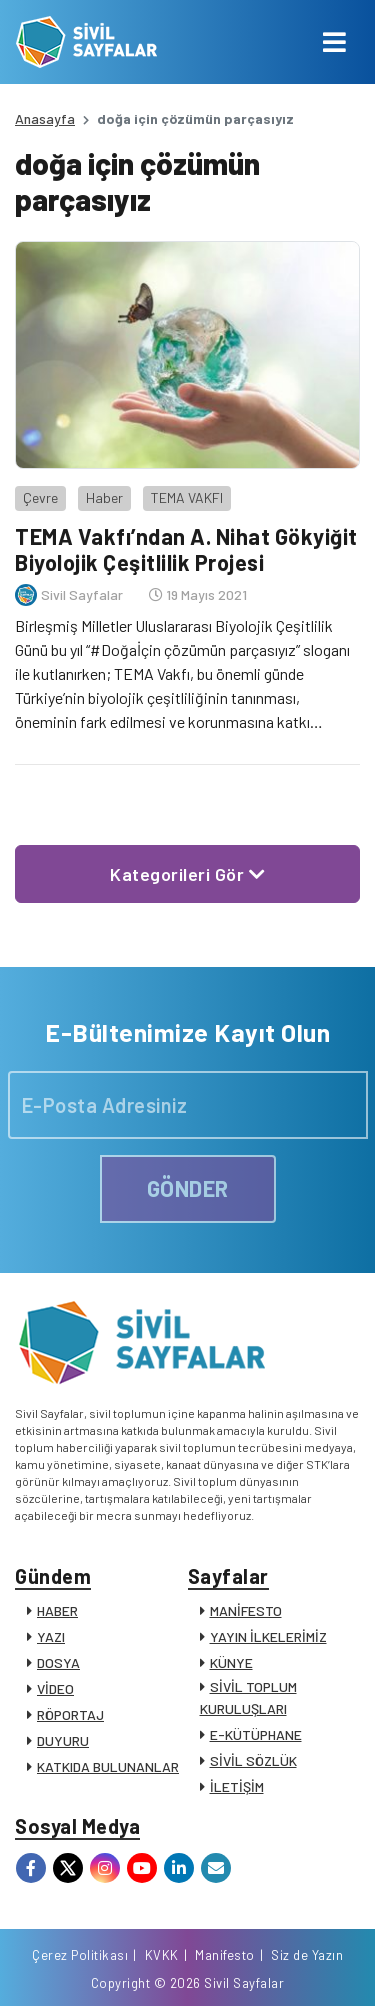 This screenshot has width=375, height=2006. Describe the element at coordinates (55, 1688) in the screenshot. I see `VİDEO` at that location.